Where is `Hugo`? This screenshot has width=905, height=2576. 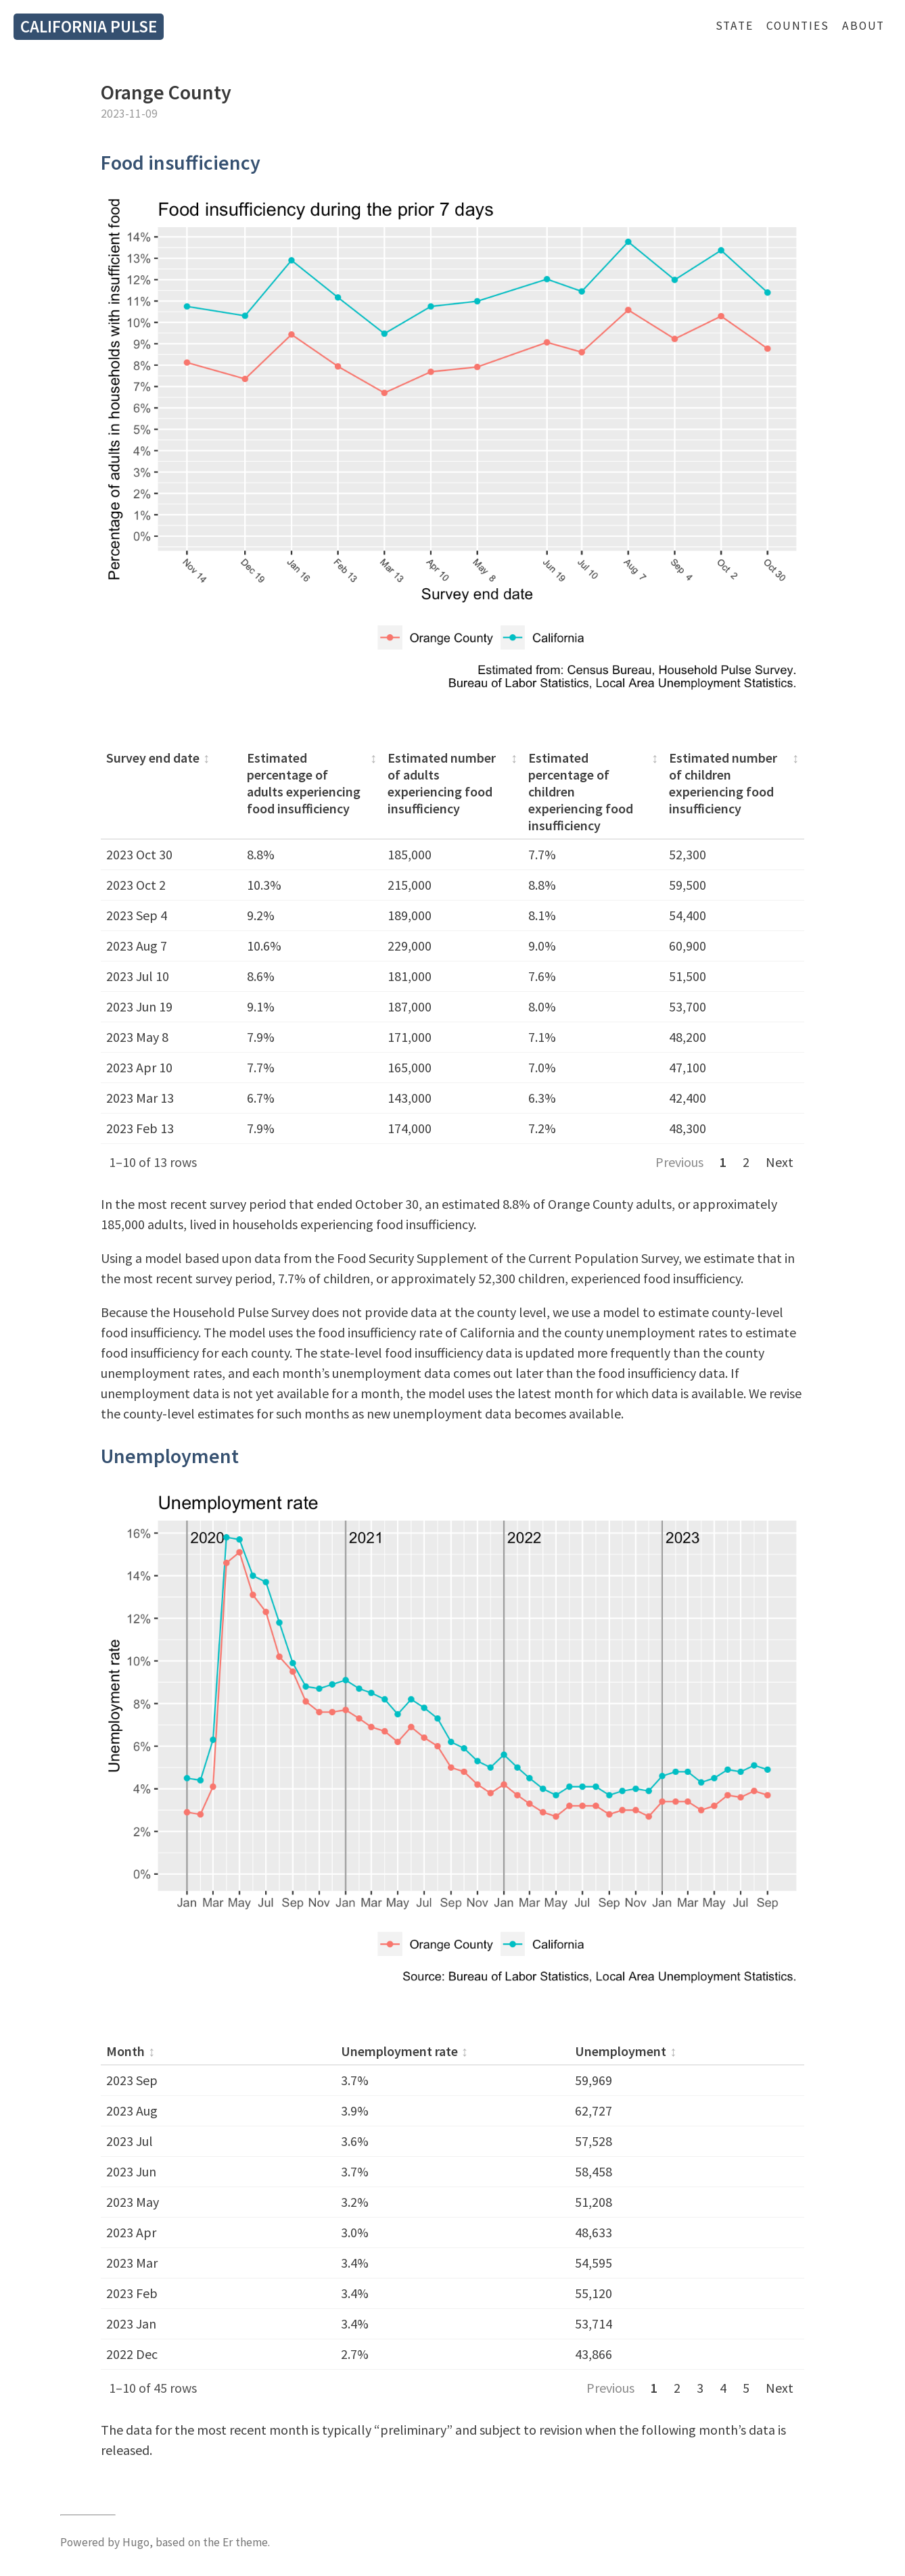
Hugo is located at coordinates (135, 2542).